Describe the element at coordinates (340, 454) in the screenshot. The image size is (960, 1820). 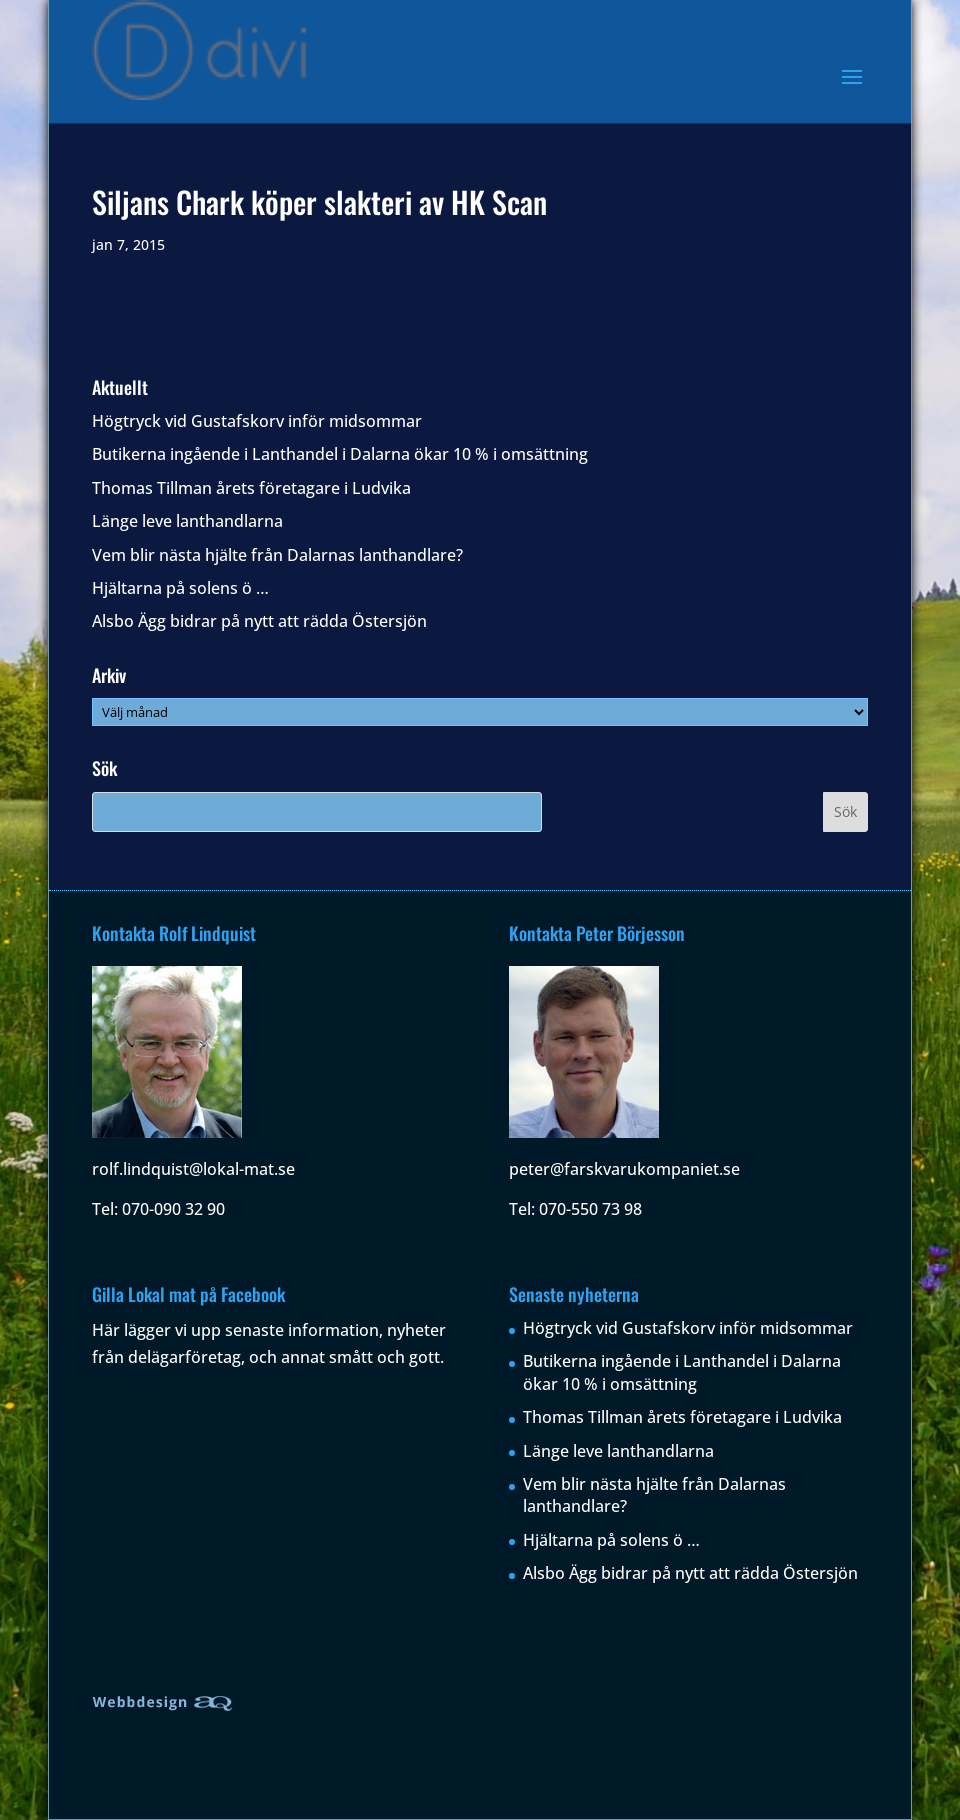
I see `Butikerna ingående i Lanthandel i Dalarna ökar 10 % i omsättning` at that location.